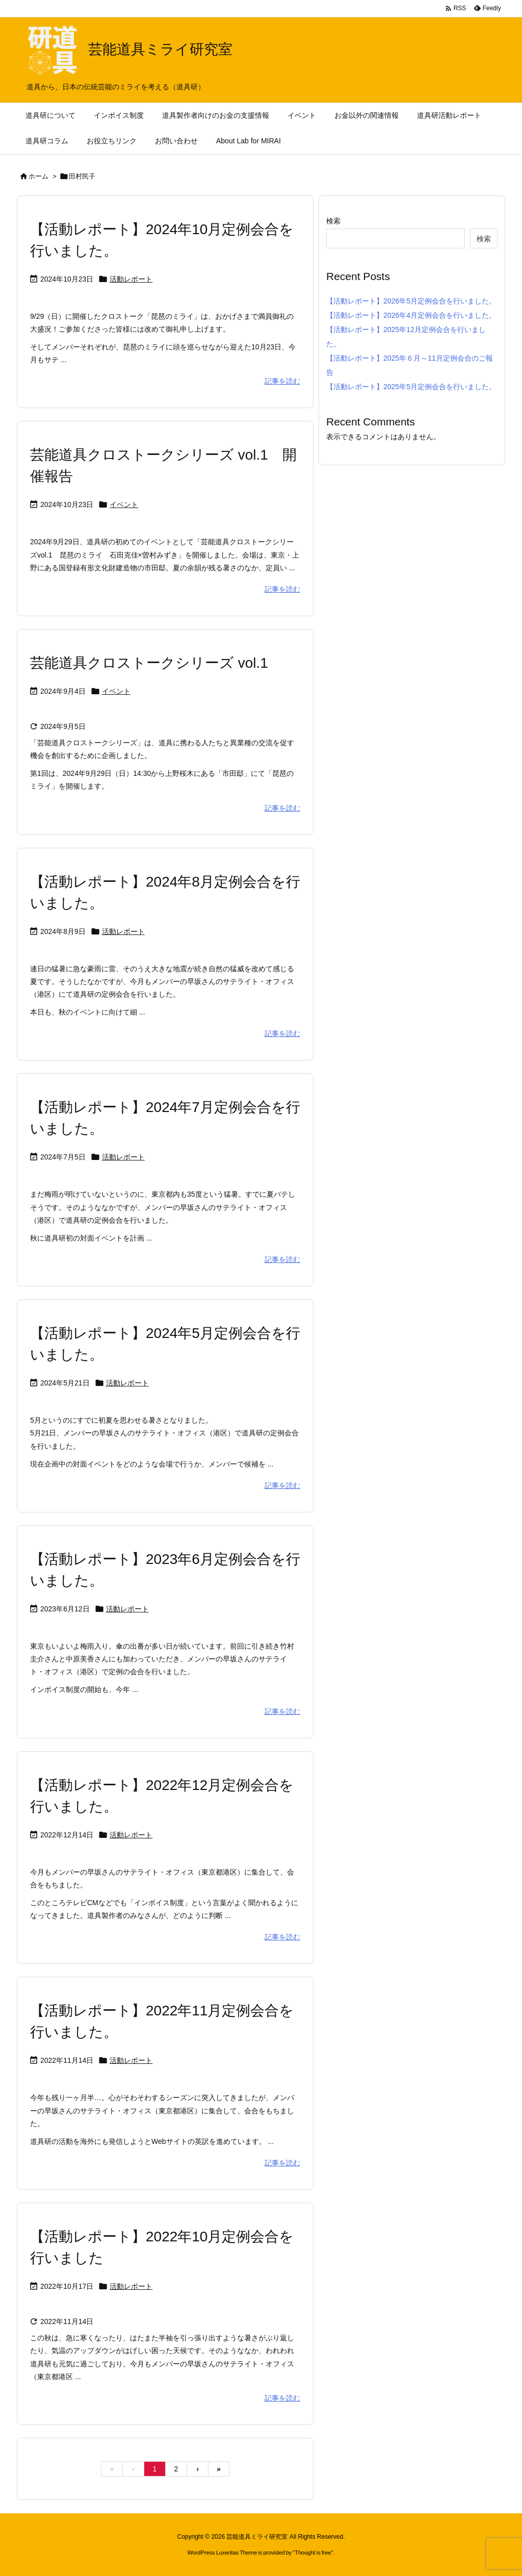 The image size is (522, 2576). What do you see at coordinates (333, 221) in the screenshot?
I see `検索` at bounding box center [333, 221].